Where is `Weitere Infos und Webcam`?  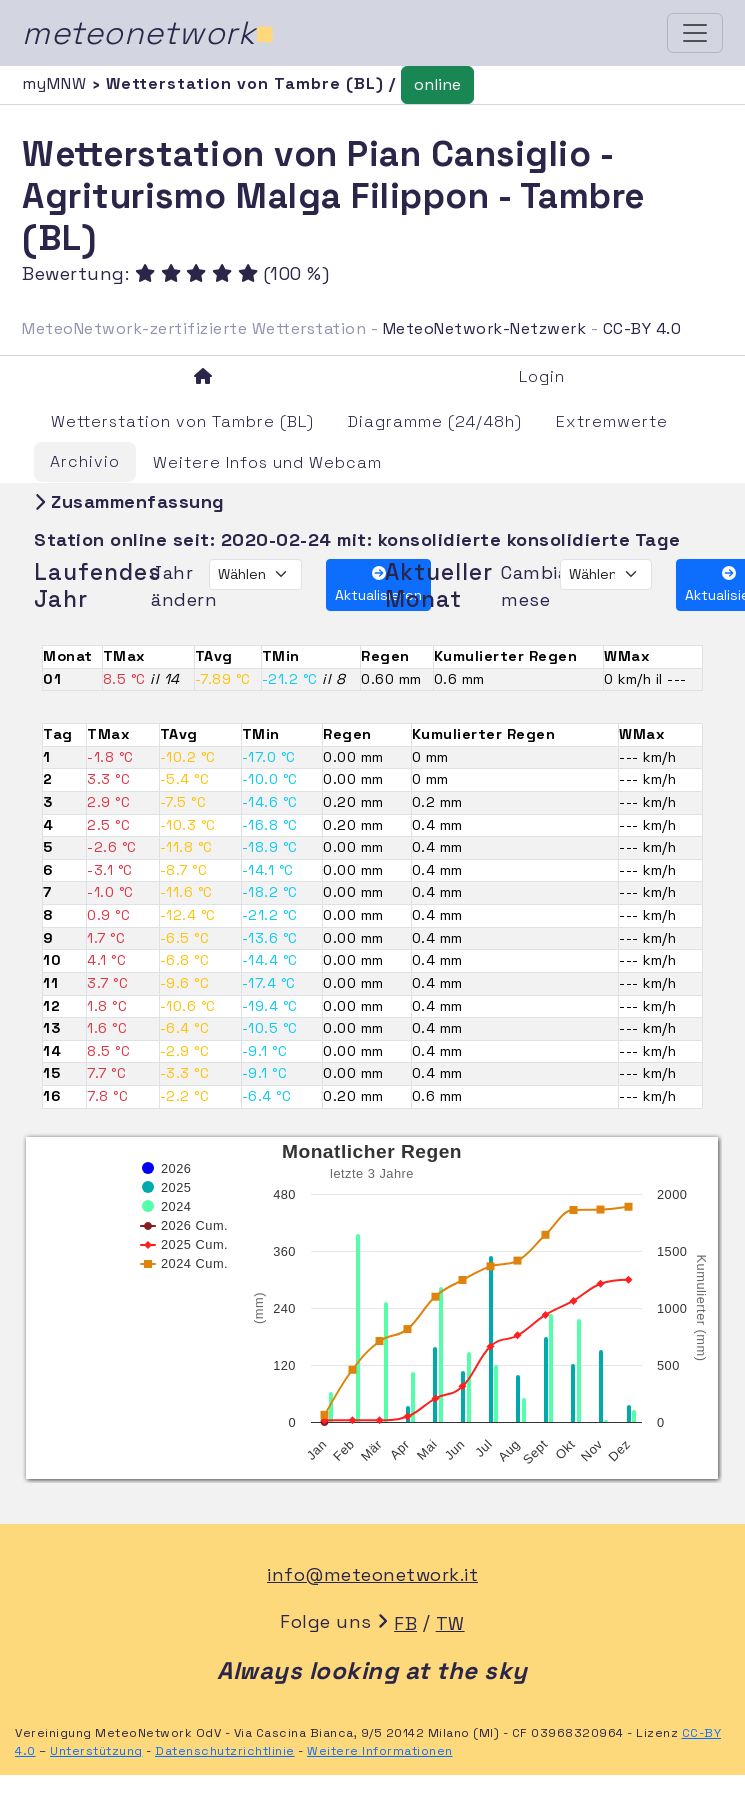
Weitere Infos und Webcam is located at coordinates (267, 462).